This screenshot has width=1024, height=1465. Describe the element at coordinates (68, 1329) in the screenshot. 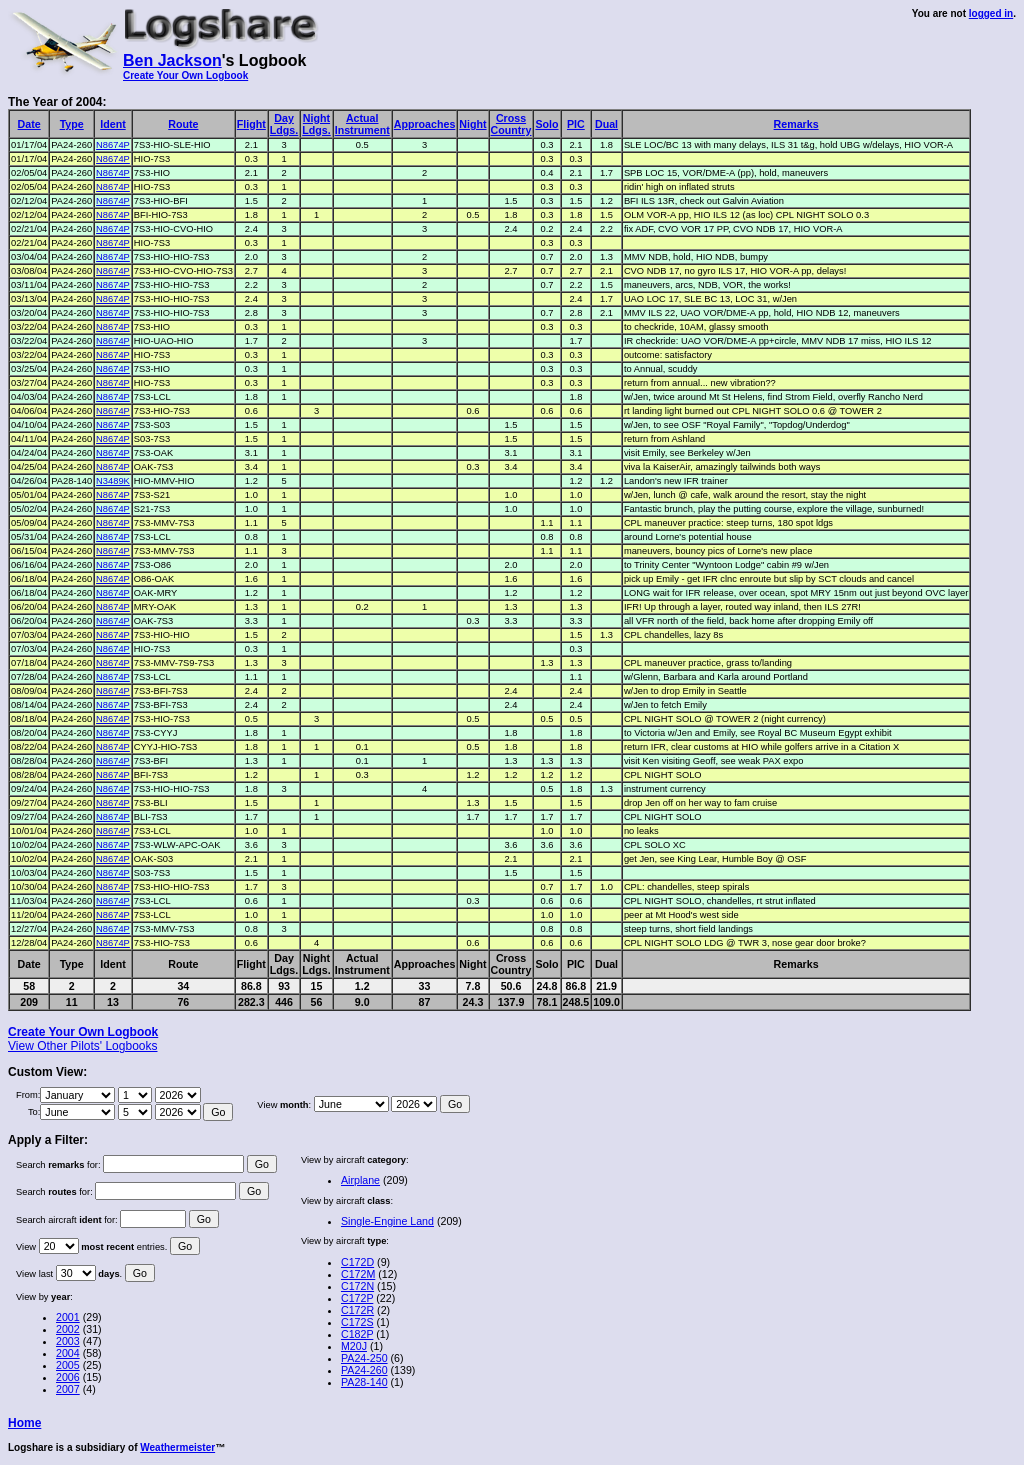

I see `2002` at that location.